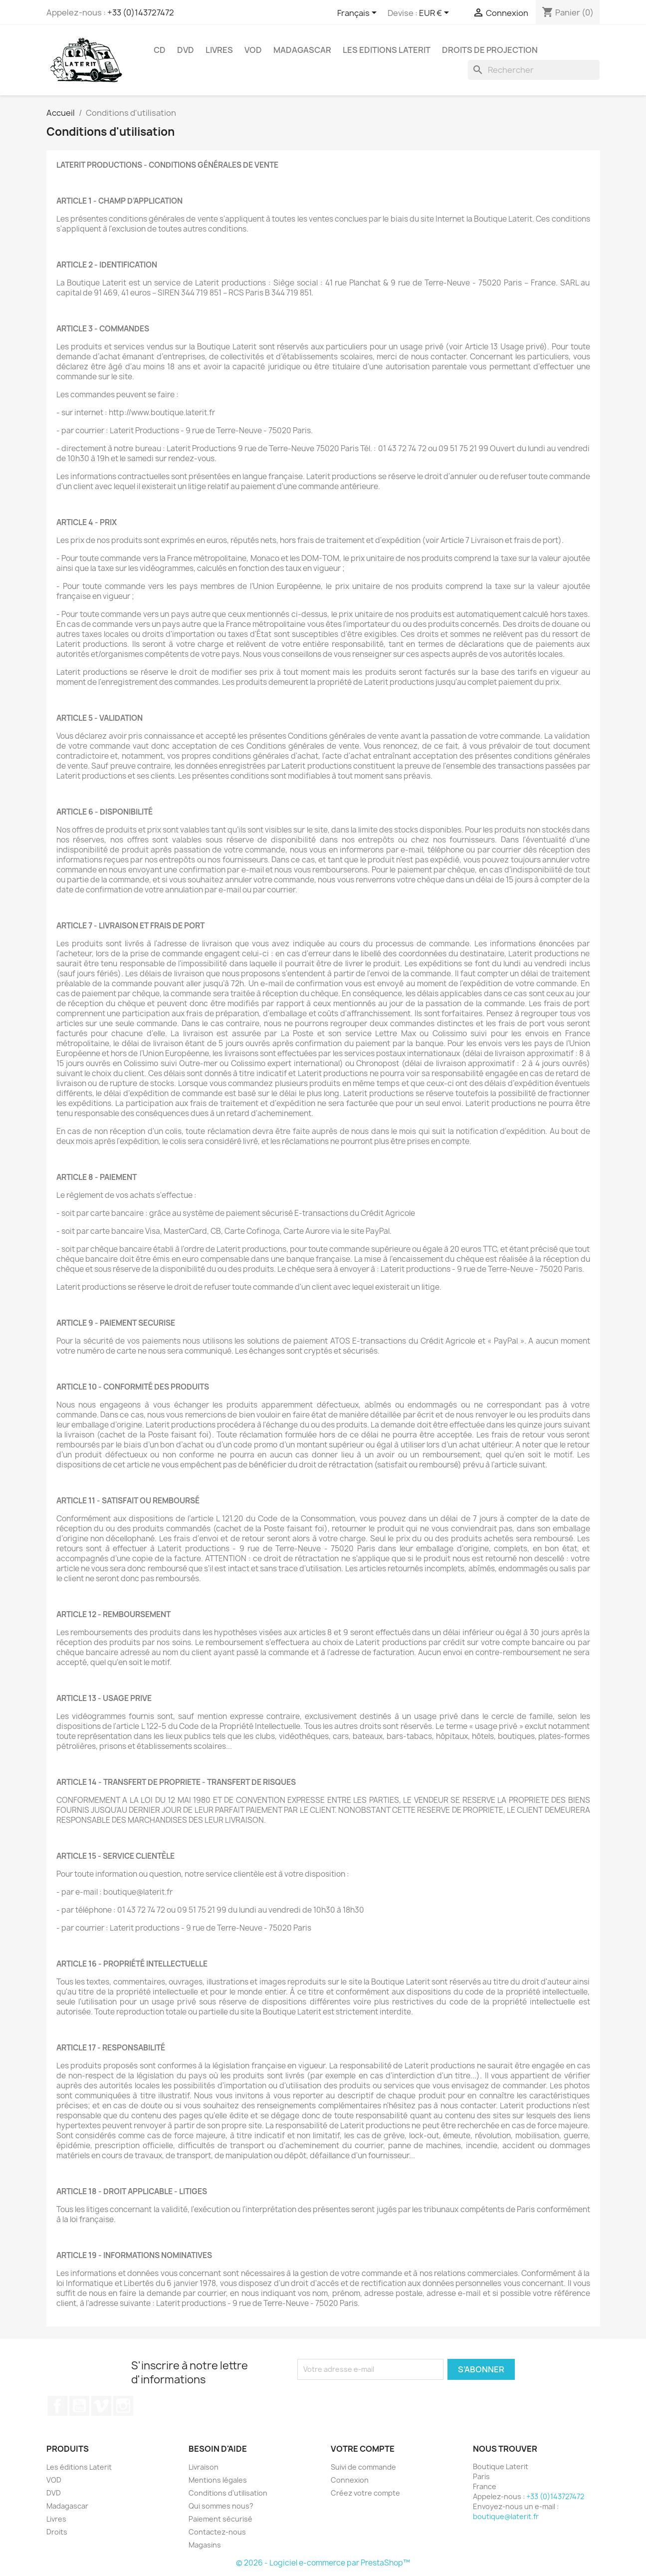 This screenshot has width=646, height=2576. I want to click on Créez votre compte, so click(365, 2493).